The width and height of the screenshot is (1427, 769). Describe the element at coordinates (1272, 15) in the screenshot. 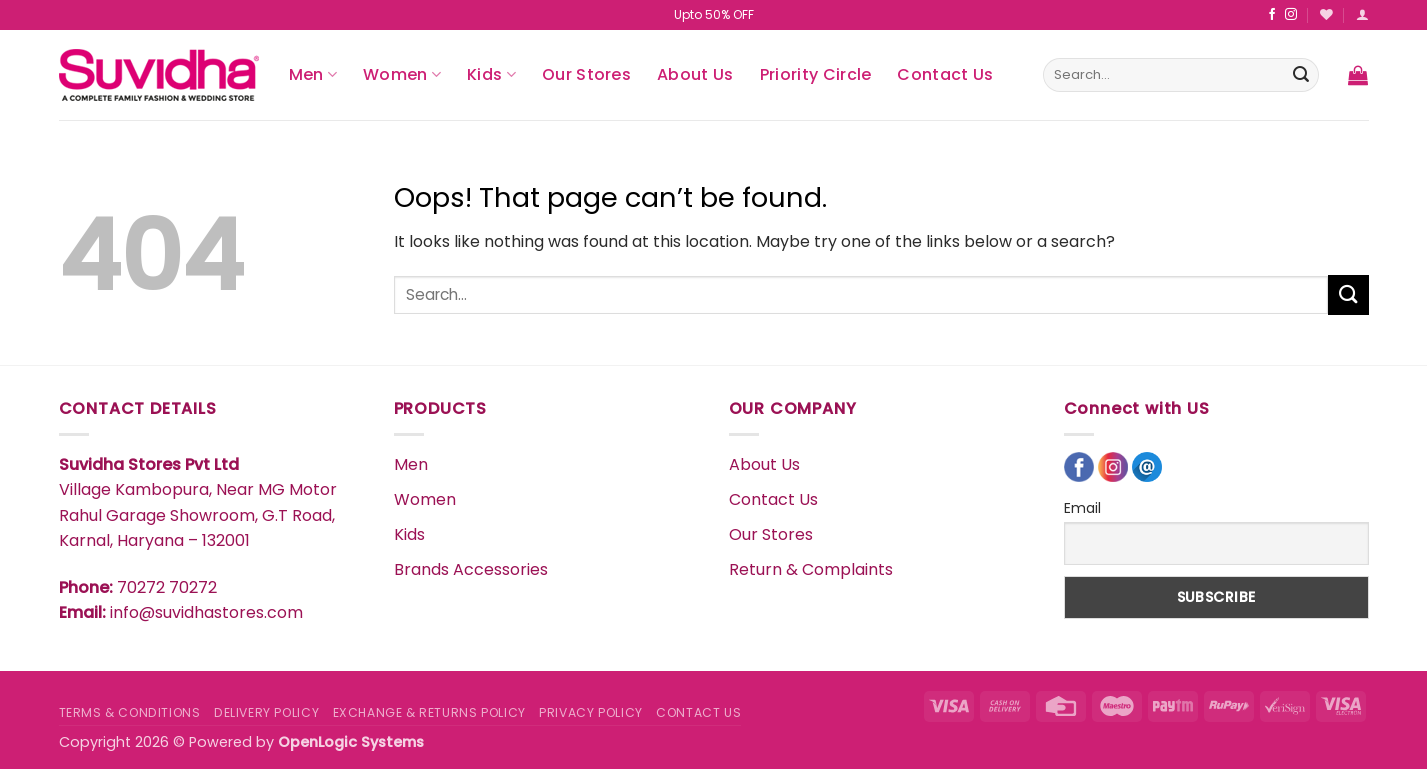

I see `[Follow on Facebook]` at that location.